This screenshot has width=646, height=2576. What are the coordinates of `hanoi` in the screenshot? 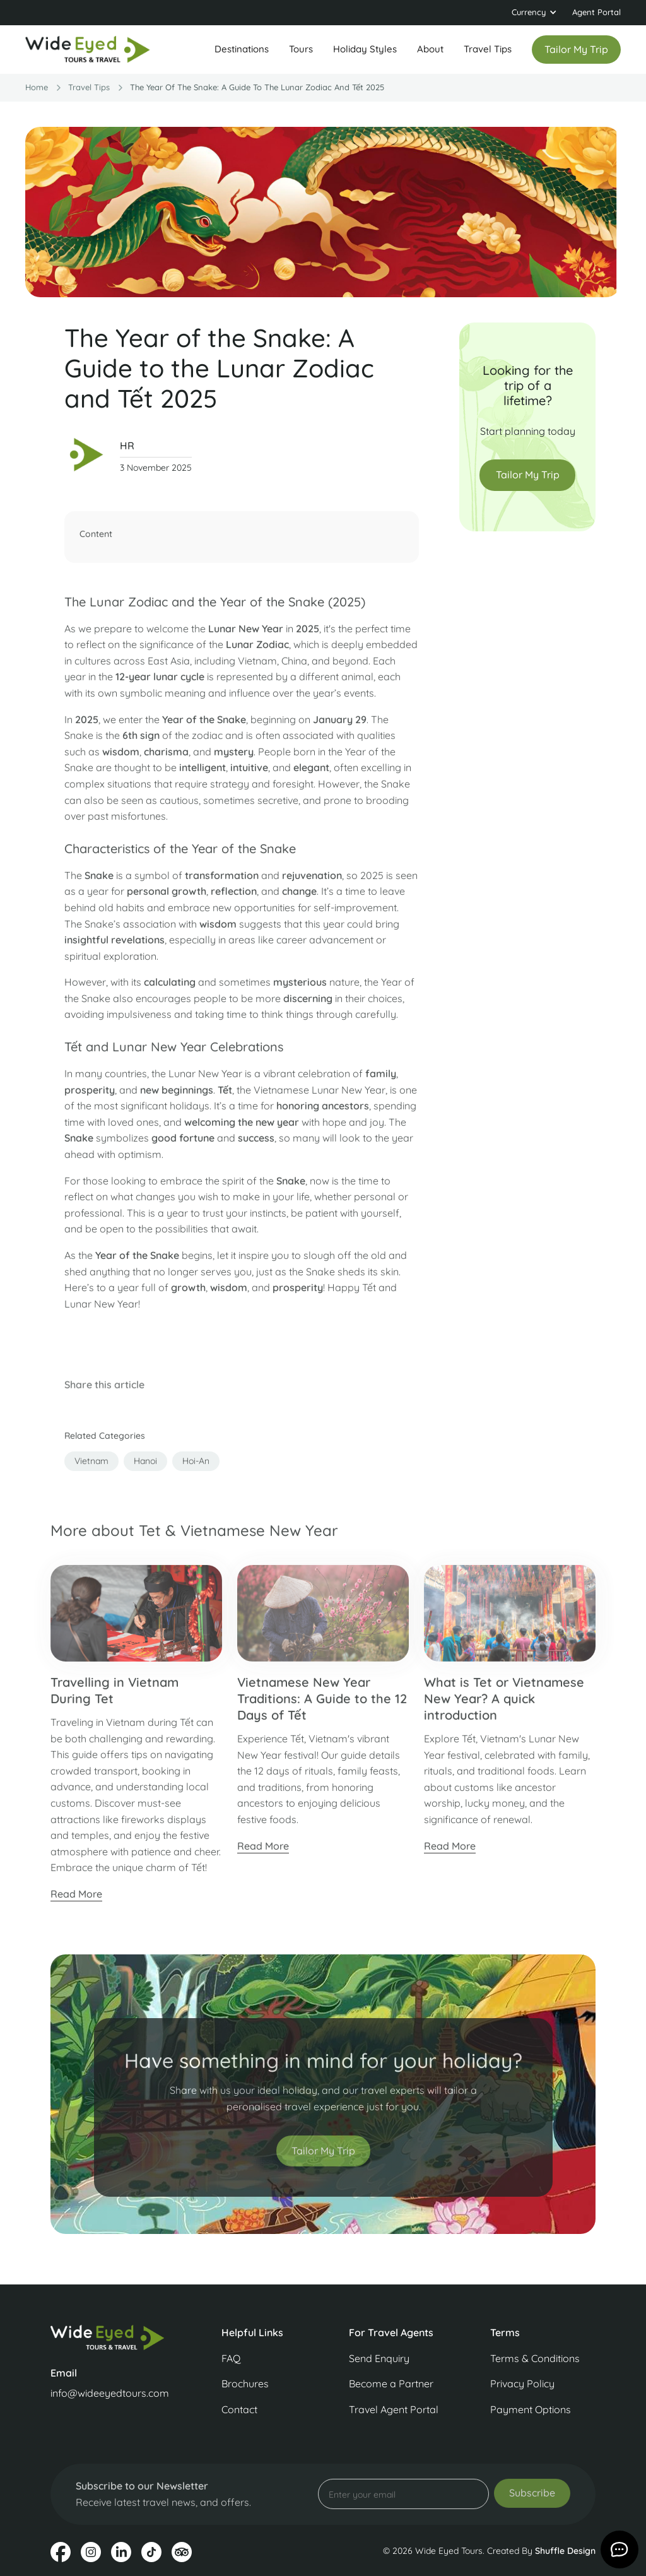 It's located at (145, 1468).